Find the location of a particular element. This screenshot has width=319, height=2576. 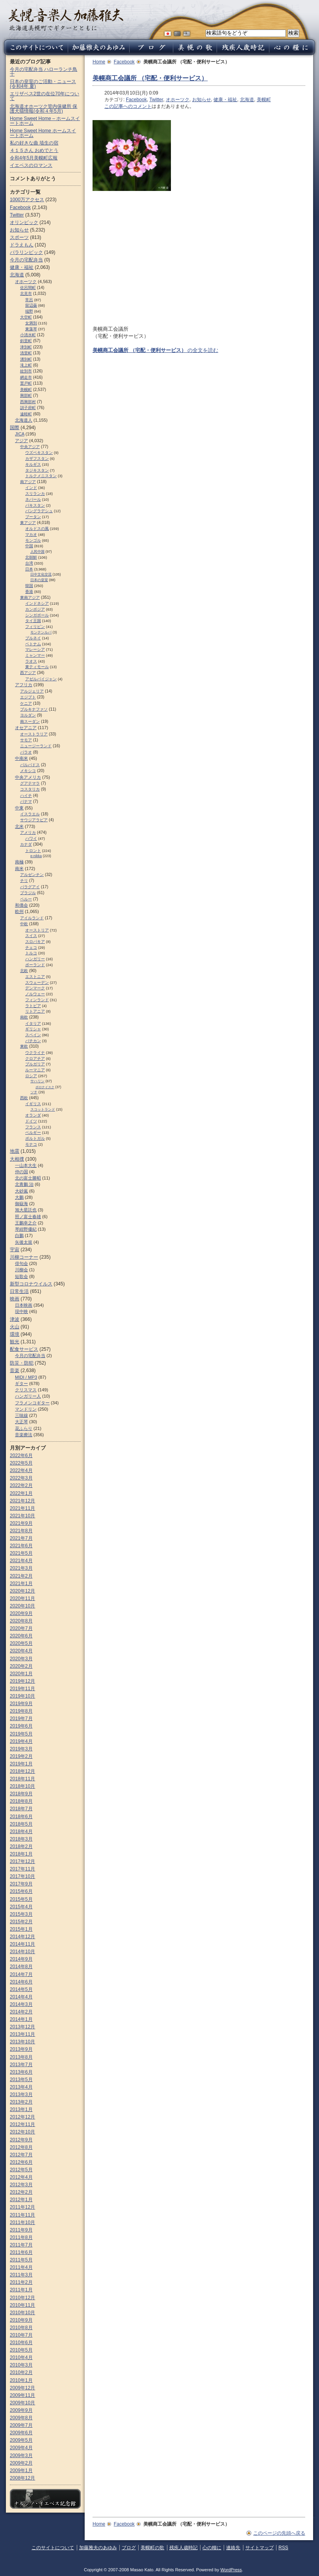

北海道オホーツク管内保健所 保護犬猫情報(令和４年5月) is located at coordinates (43, 109).